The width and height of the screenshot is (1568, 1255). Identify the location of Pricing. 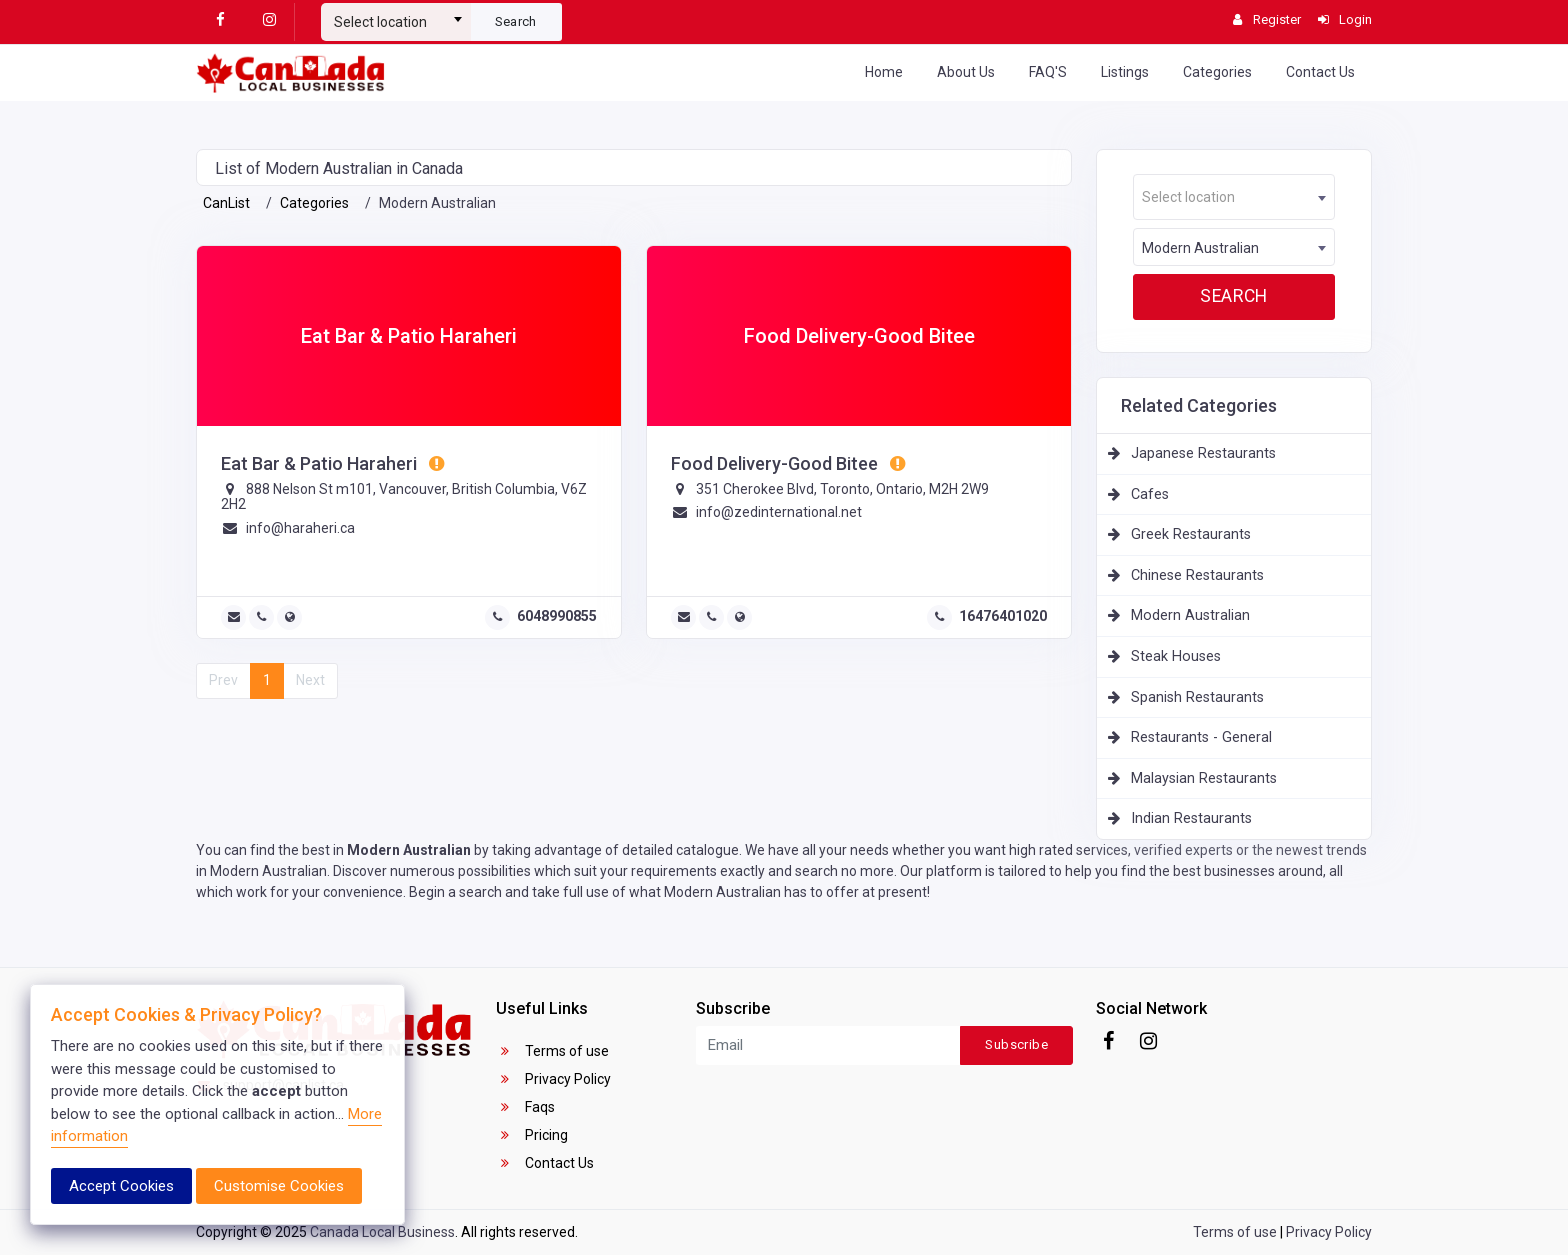
(532, 1135).